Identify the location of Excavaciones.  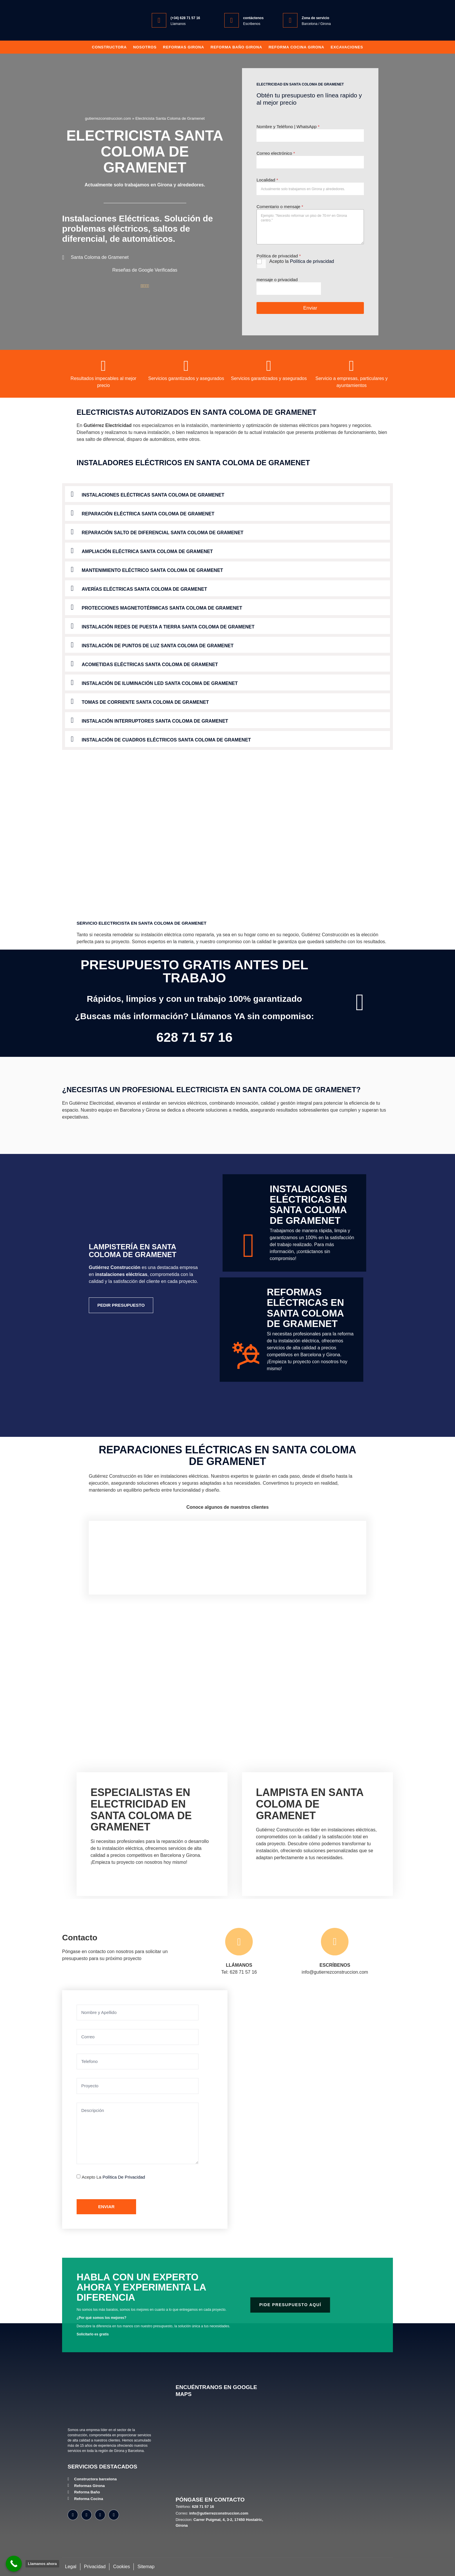
(347, 47).